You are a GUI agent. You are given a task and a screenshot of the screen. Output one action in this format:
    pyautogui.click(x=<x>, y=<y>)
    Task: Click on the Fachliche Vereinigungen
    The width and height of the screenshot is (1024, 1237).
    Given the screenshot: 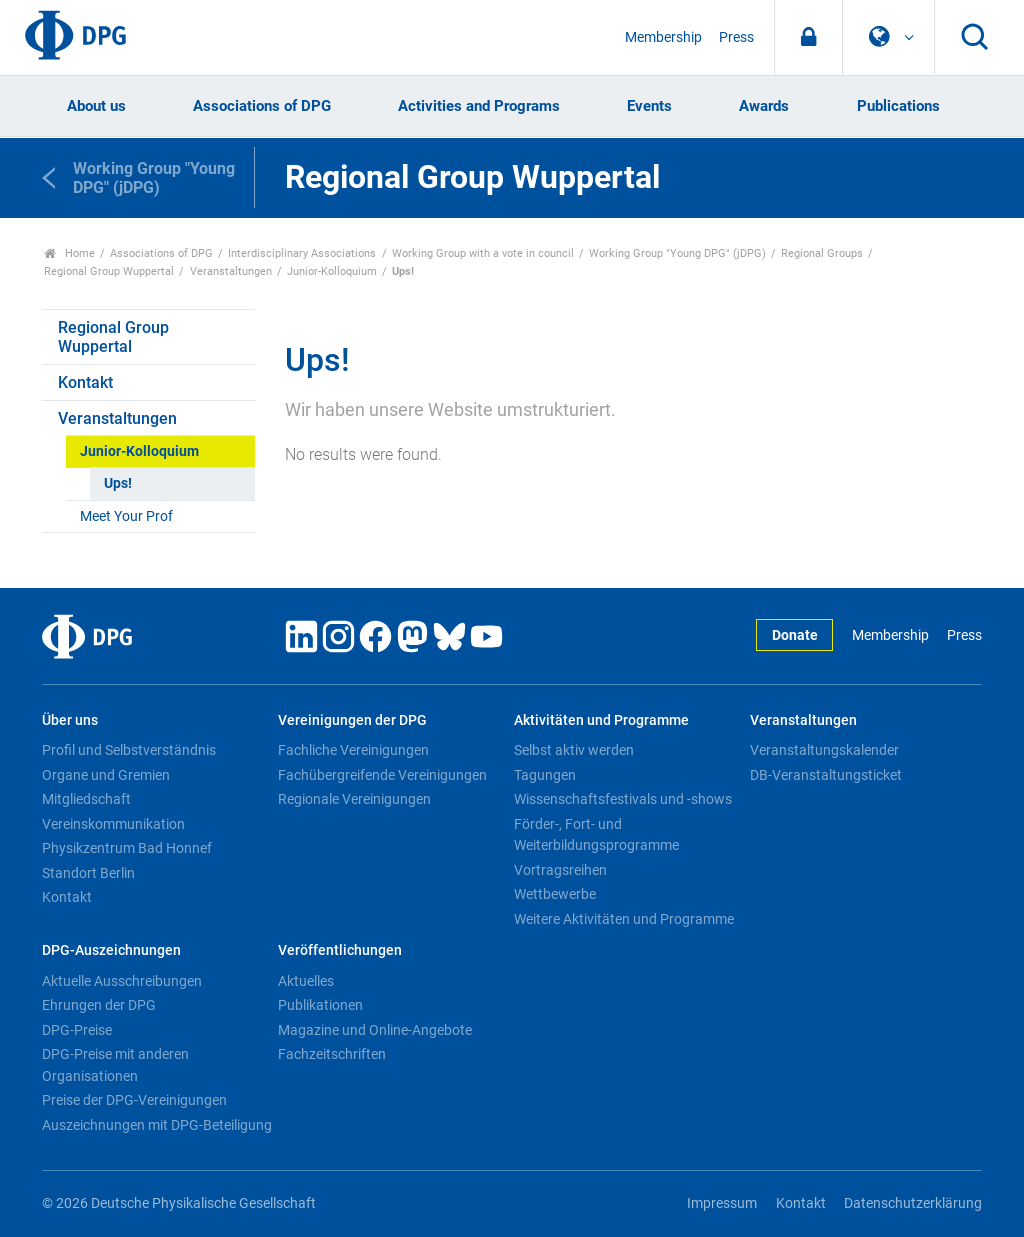 What is the action you would take?
    pyautogui.click(x=353, y=750)
    